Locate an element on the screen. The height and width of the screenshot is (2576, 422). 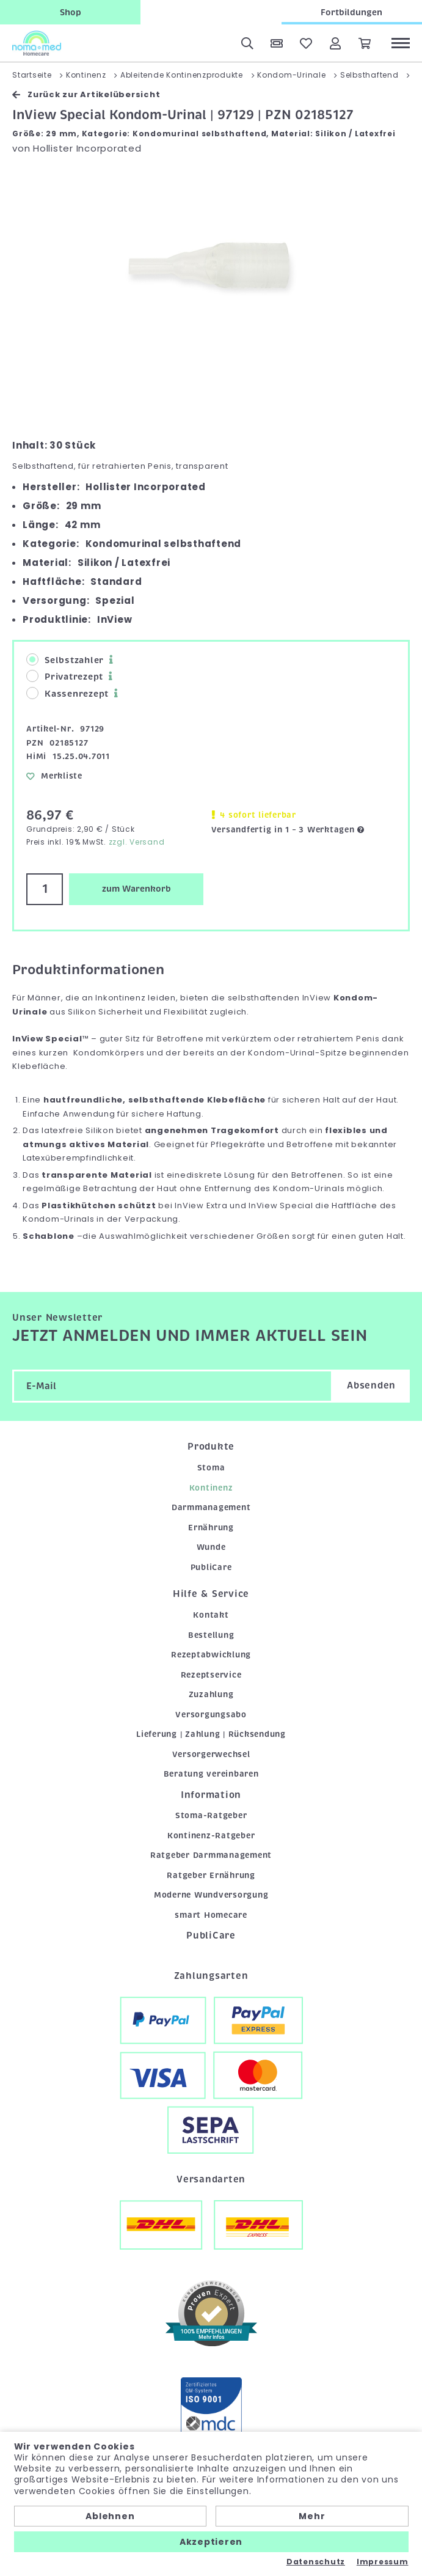
Shop is located at coordinates (70, 12).